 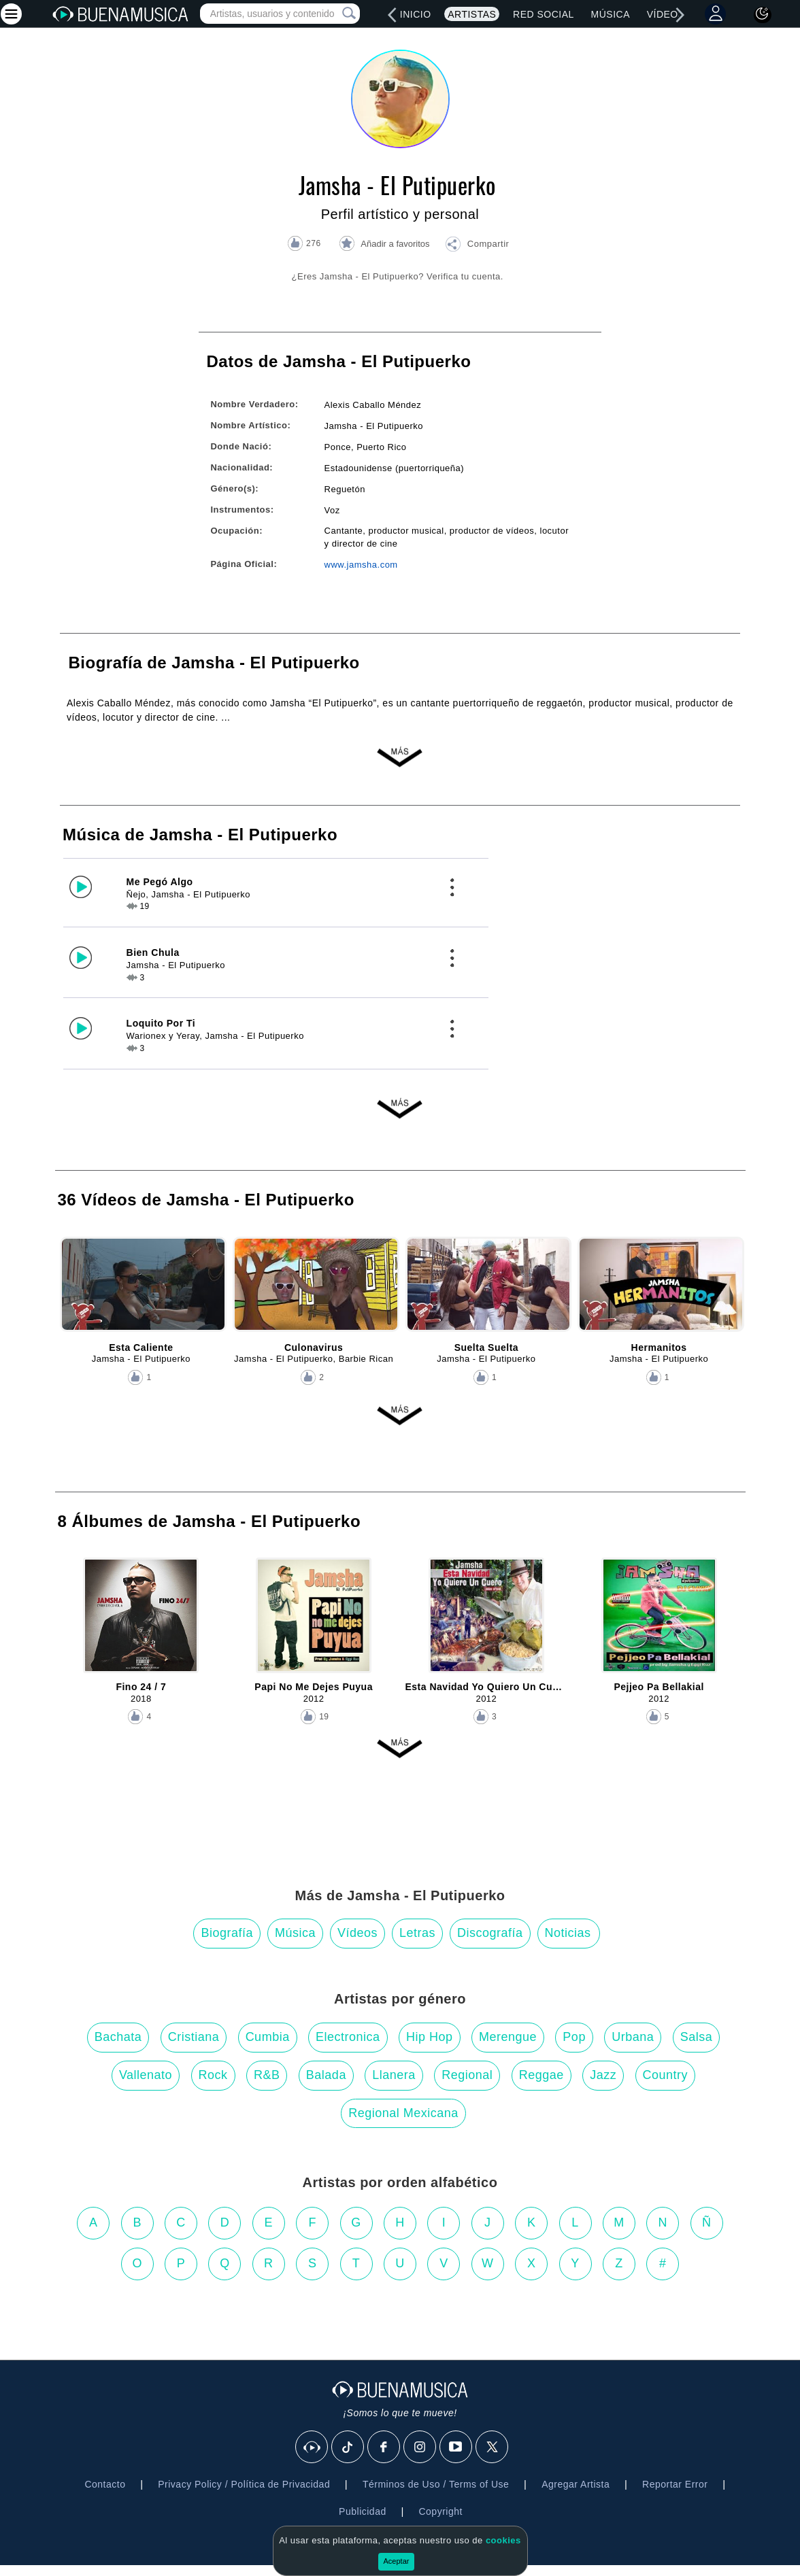 What do you see at coordinates (384, 2447) in the screenshot?
I see `[Facebook]` at bounding box center [384, 2447].